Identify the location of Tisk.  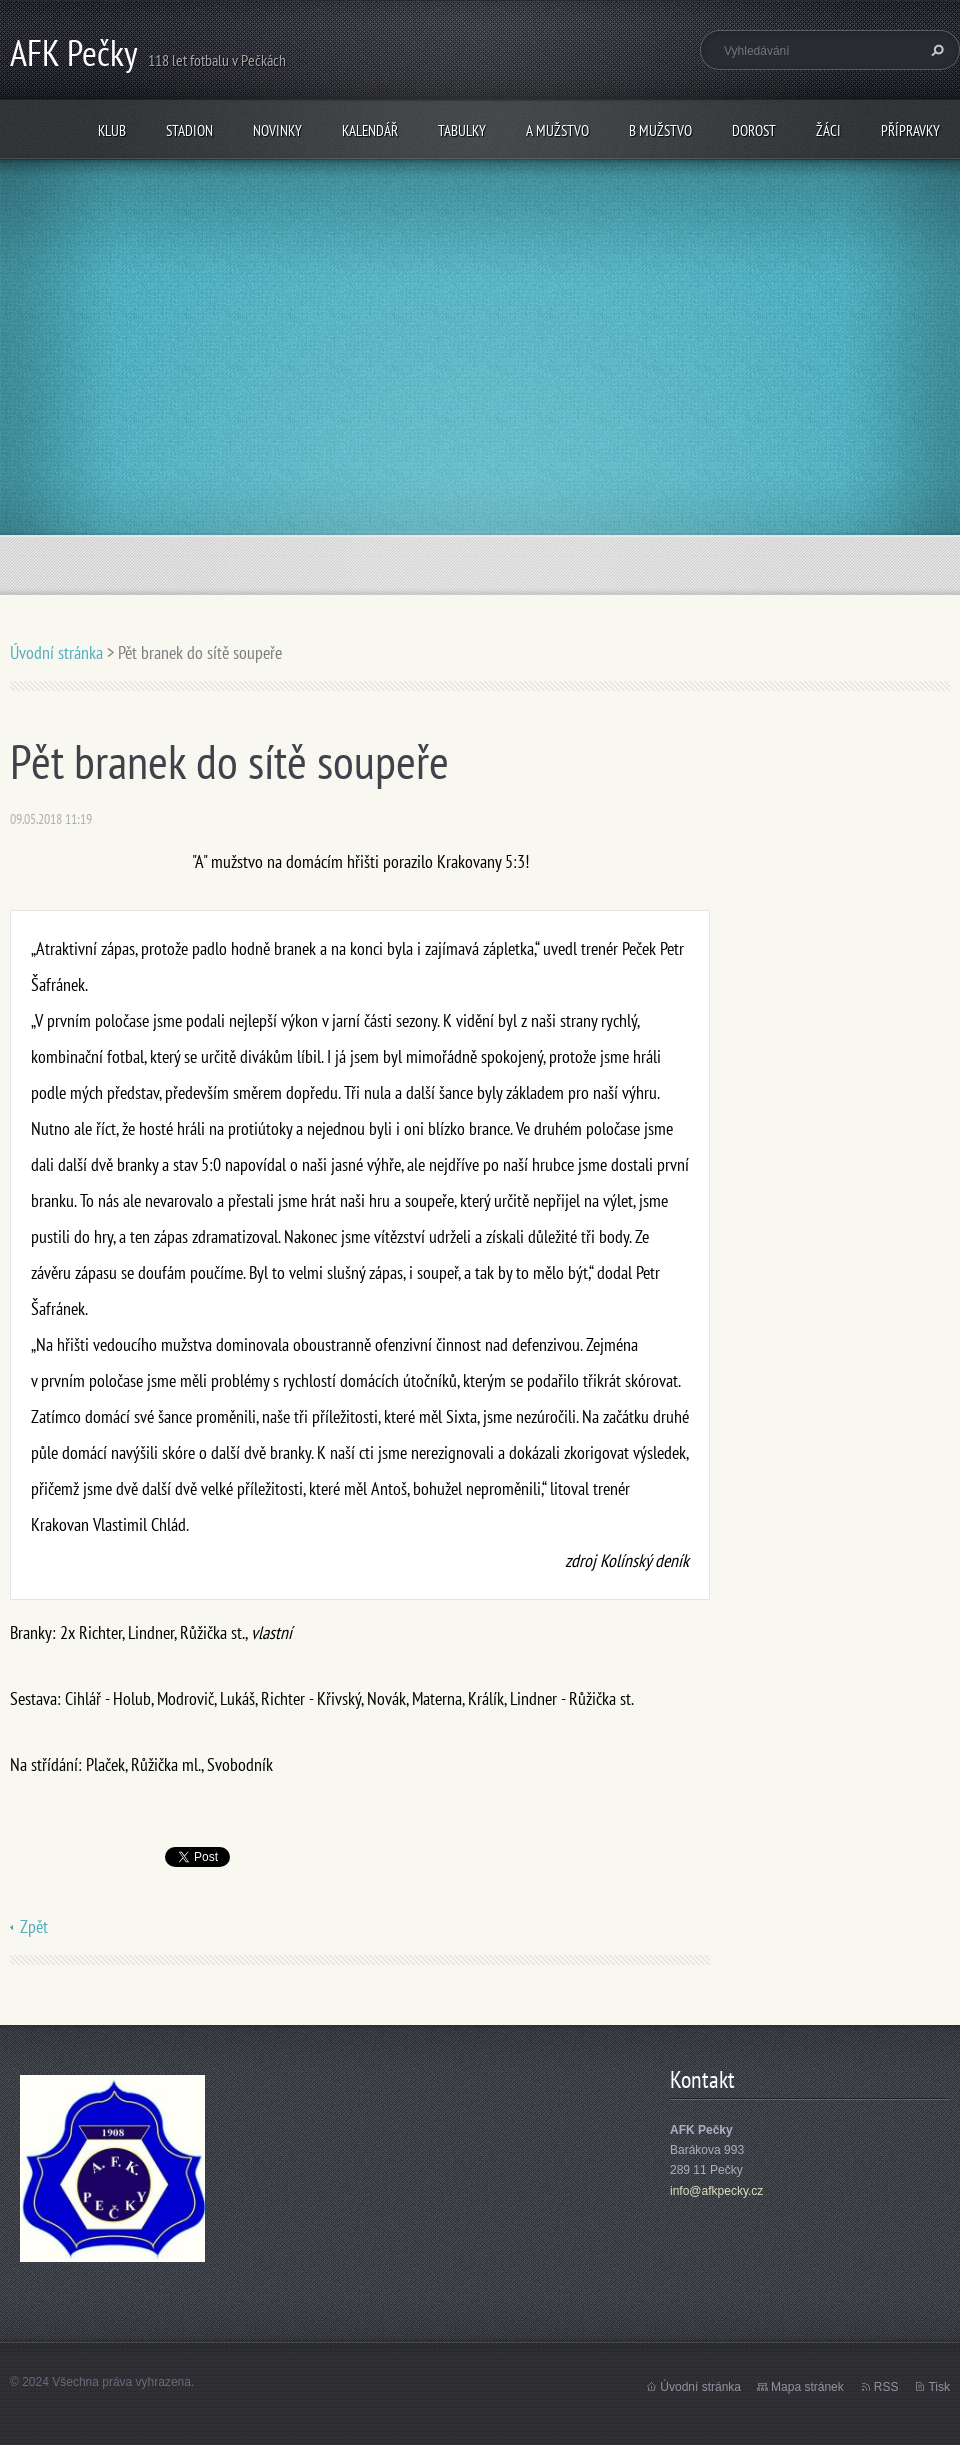
(939, 2387).